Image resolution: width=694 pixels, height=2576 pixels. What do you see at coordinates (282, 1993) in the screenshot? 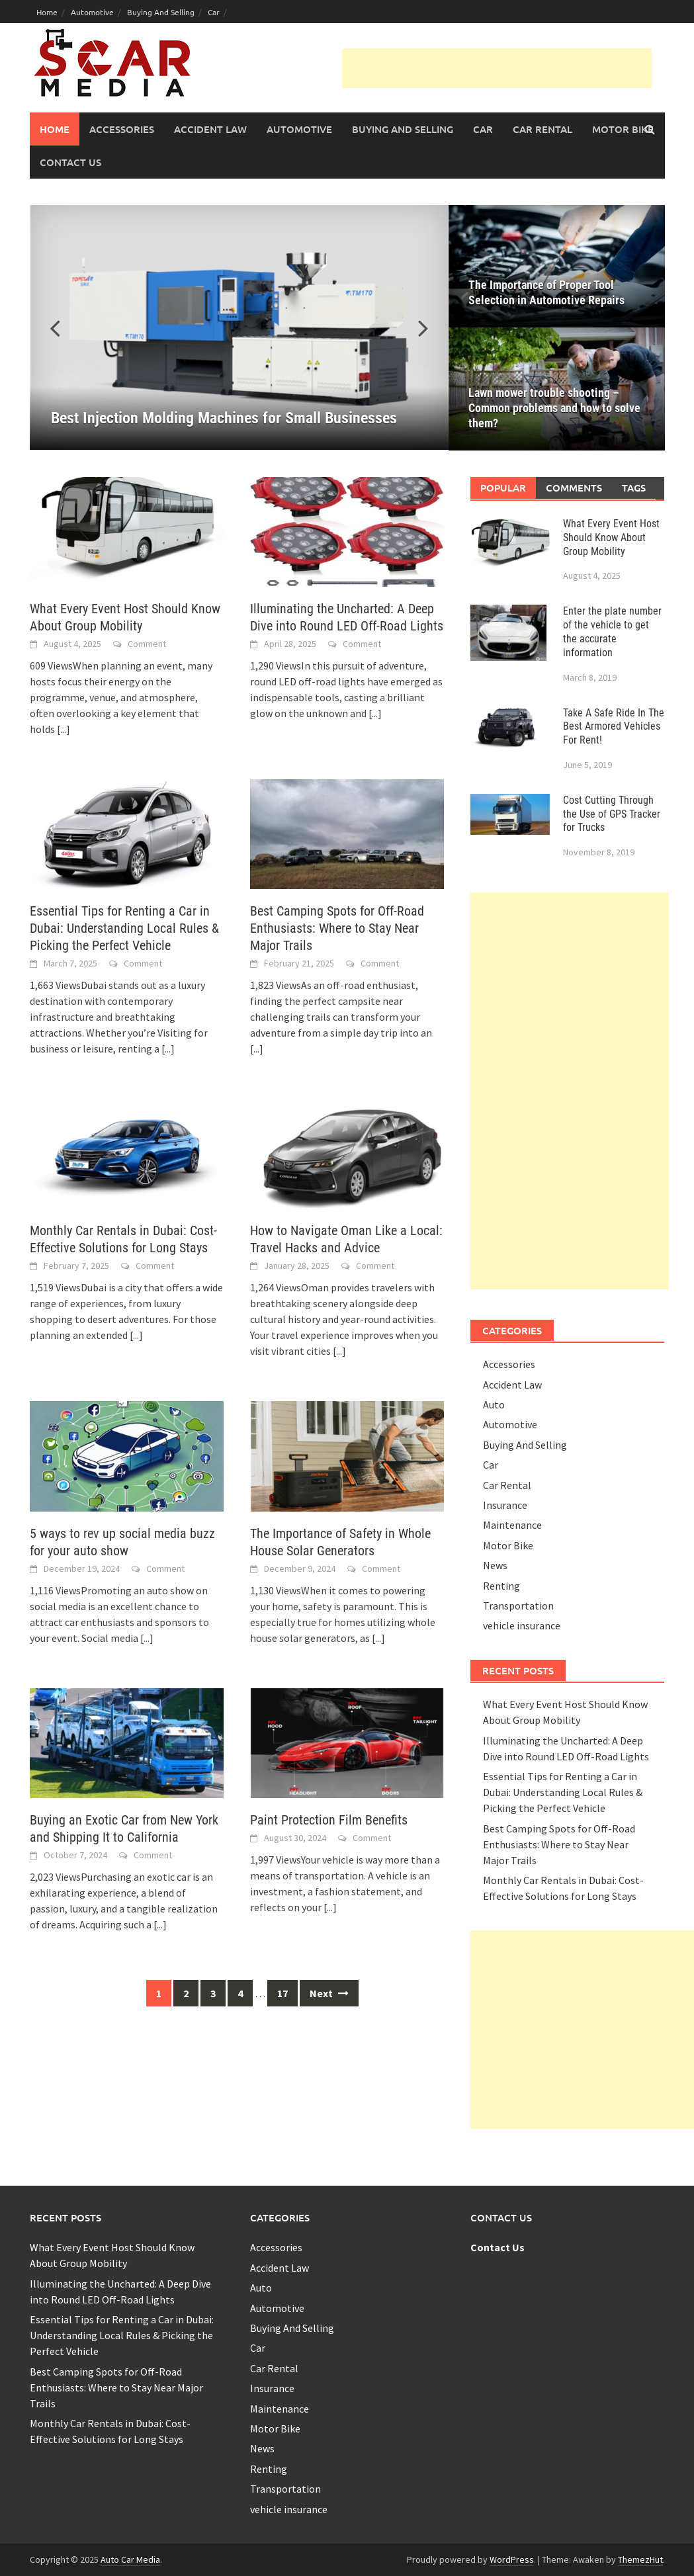
I see `17` at bounding box center [282, 1993].